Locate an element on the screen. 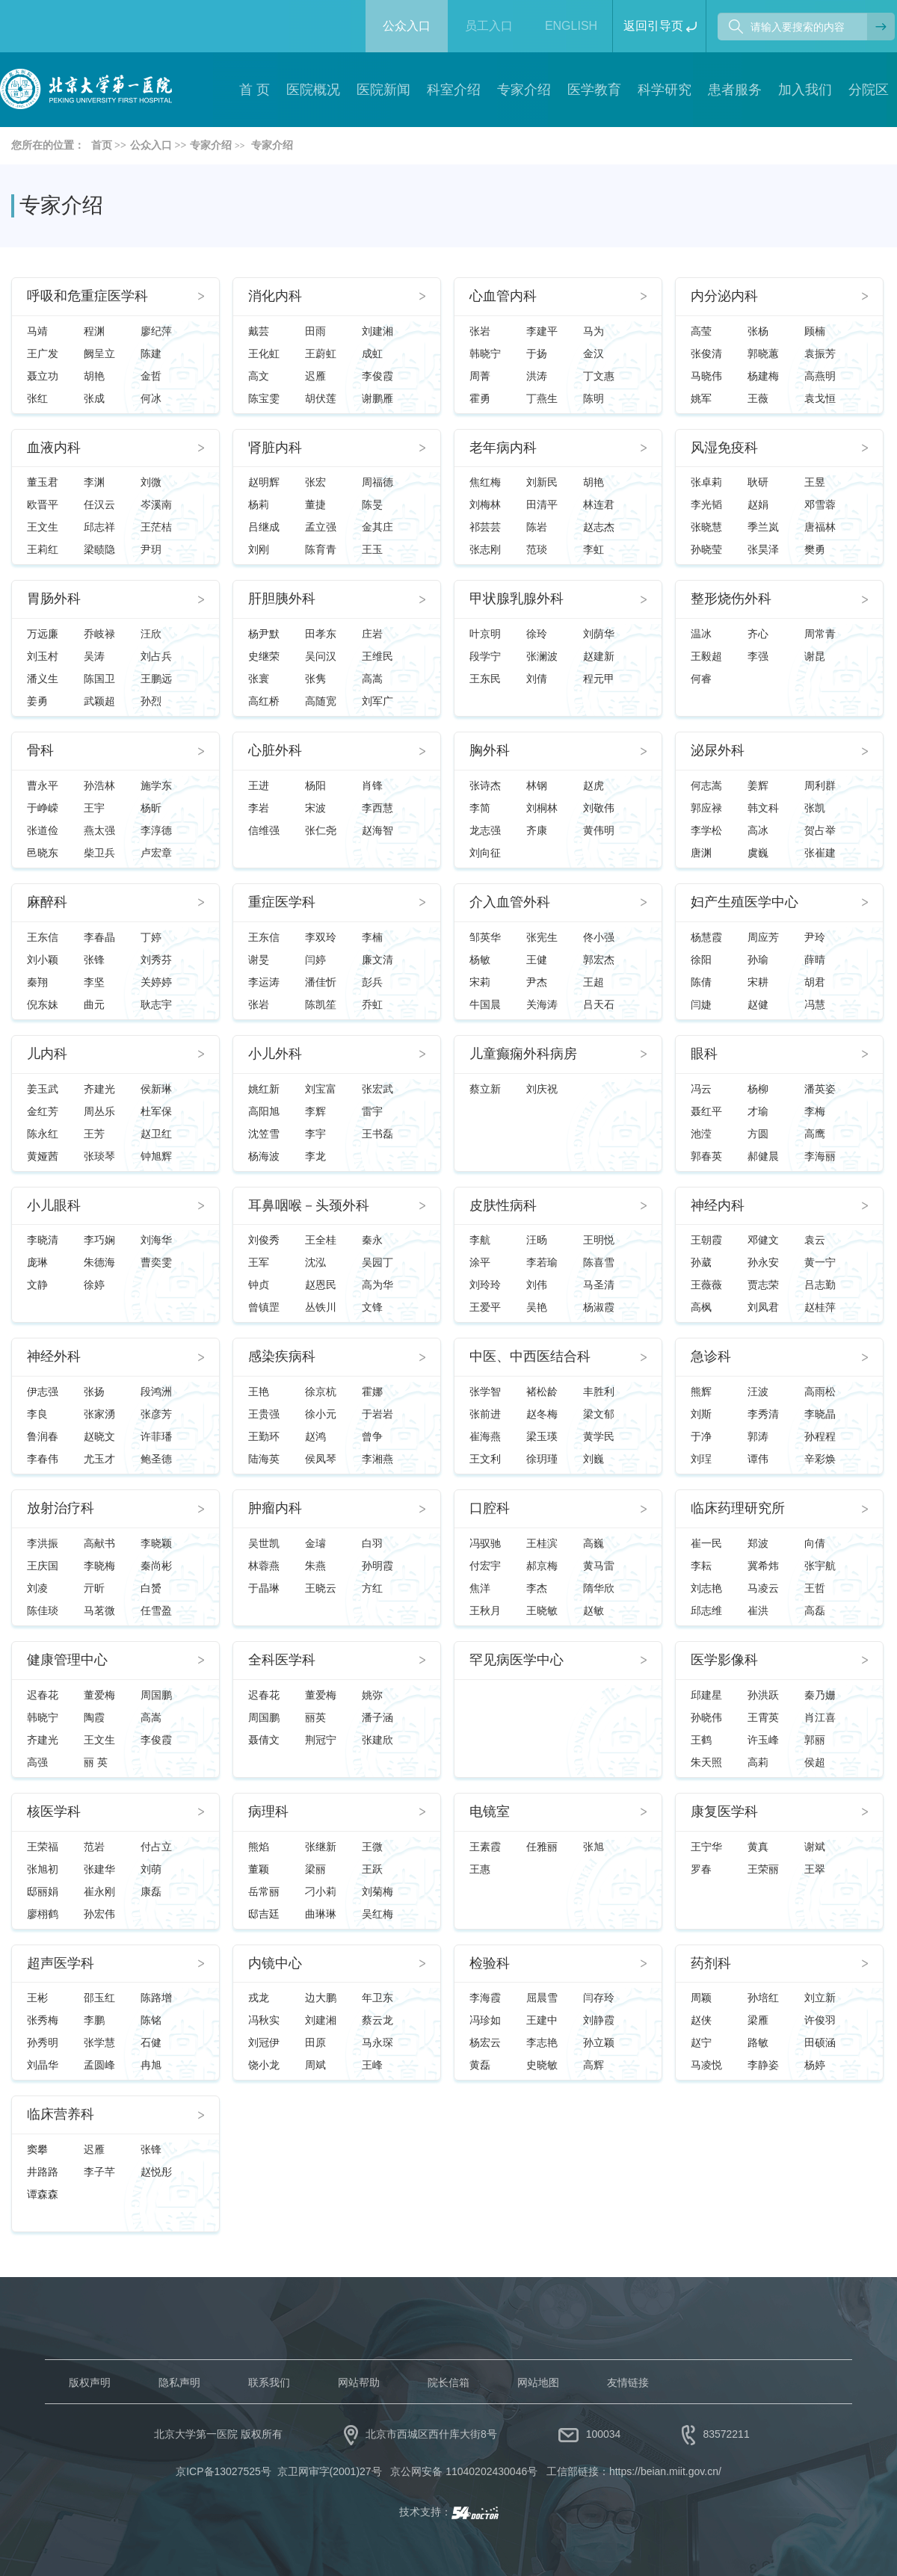 The image size is (897, 2576). 李强 is located at coordinates (758, 656).